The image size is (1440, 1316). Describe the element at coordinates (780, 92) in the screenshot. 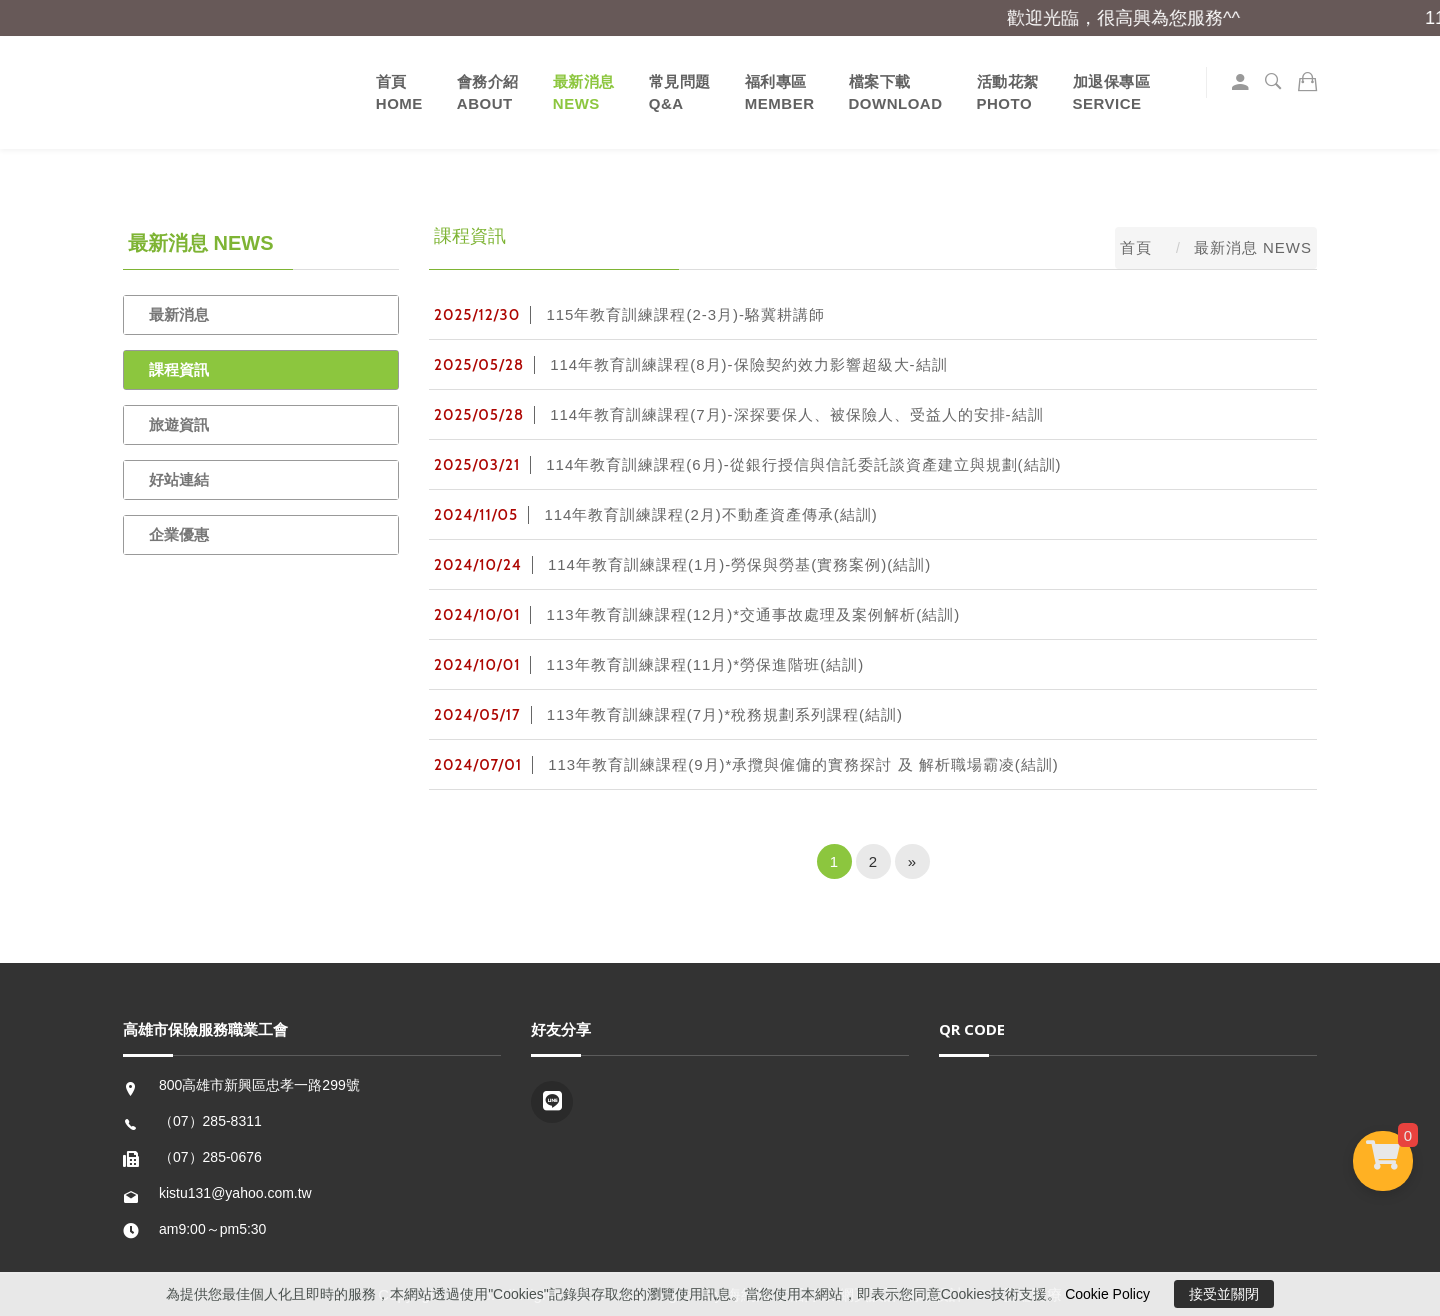

I see `福利專區MEMBER` at that location.